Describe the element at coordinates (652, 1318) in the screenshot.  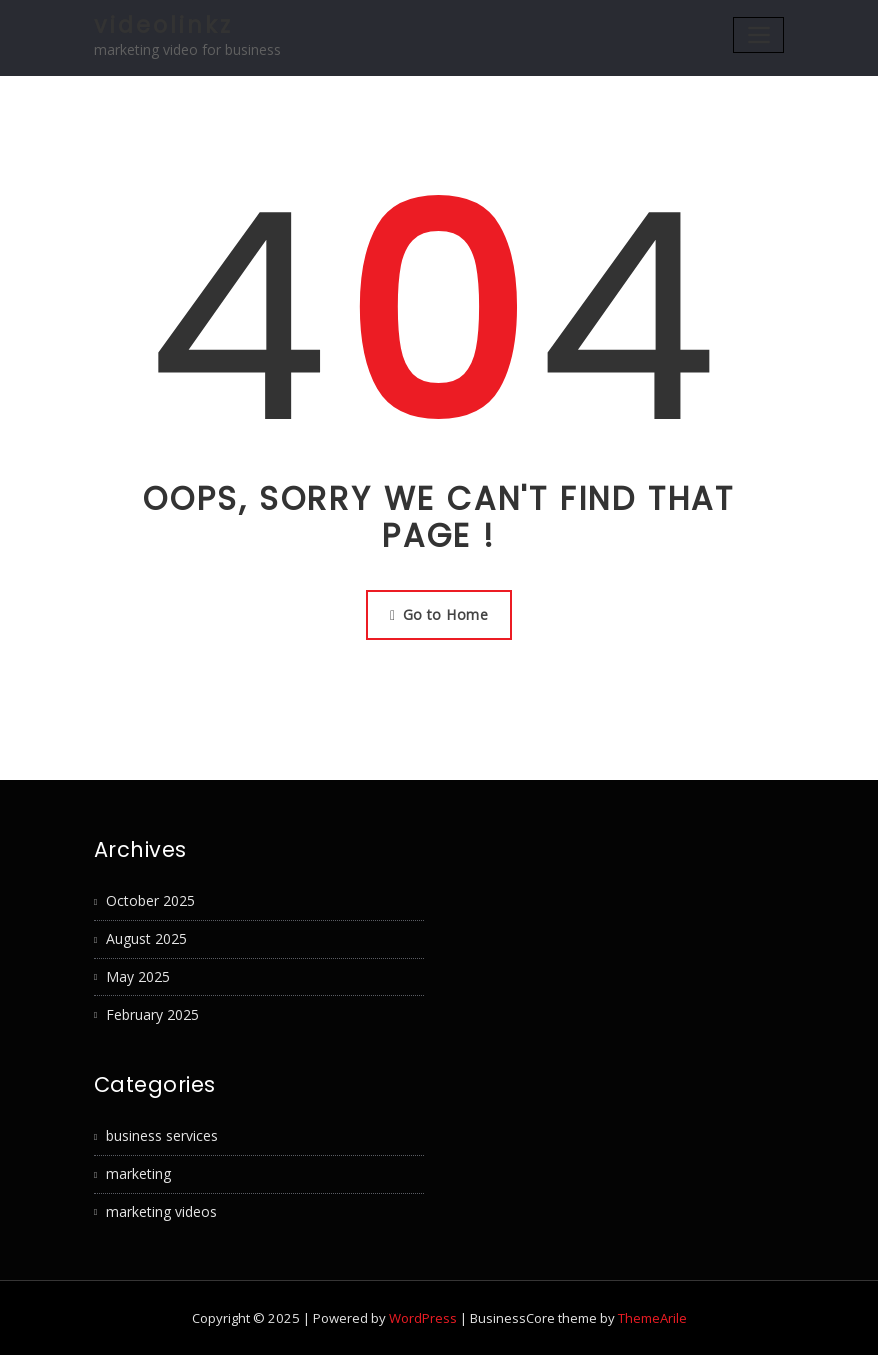
I see `ThemeArile` at that location.